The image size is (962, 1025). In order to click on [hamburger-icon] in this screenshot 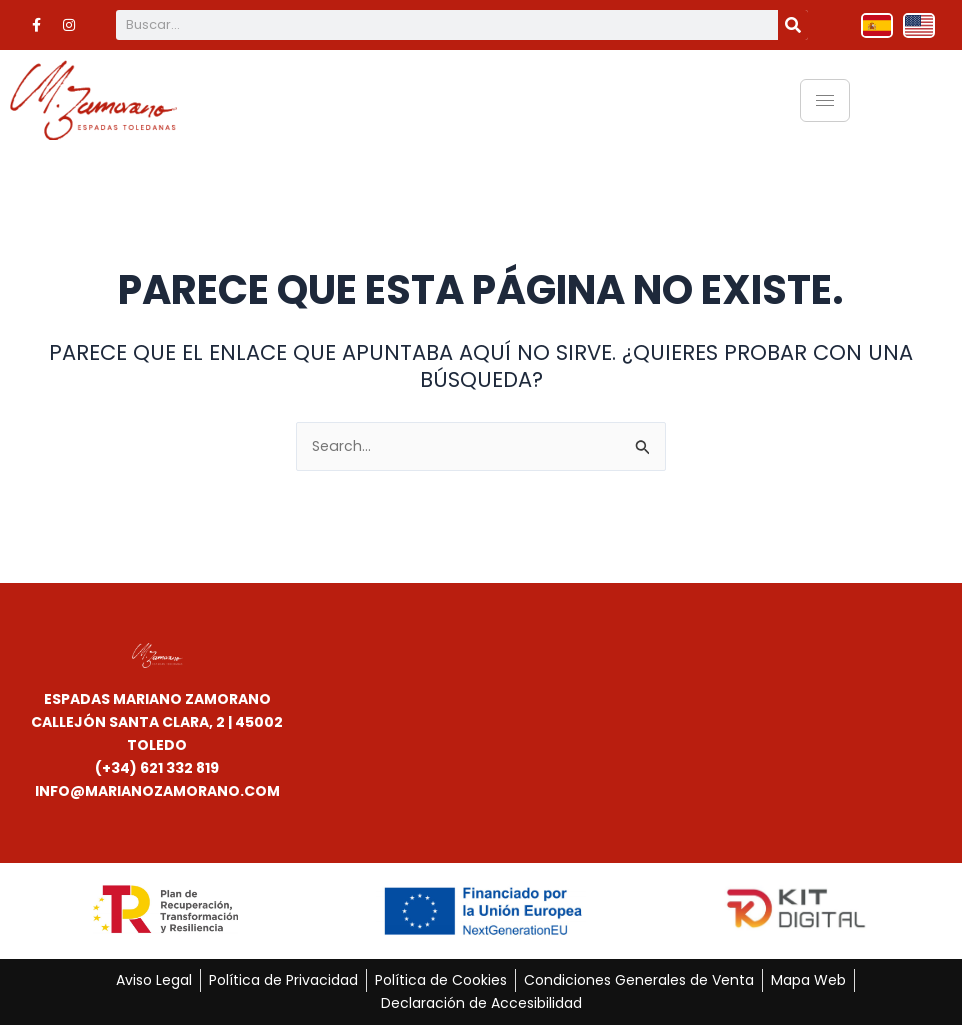, I will do `click(825, 100)`.